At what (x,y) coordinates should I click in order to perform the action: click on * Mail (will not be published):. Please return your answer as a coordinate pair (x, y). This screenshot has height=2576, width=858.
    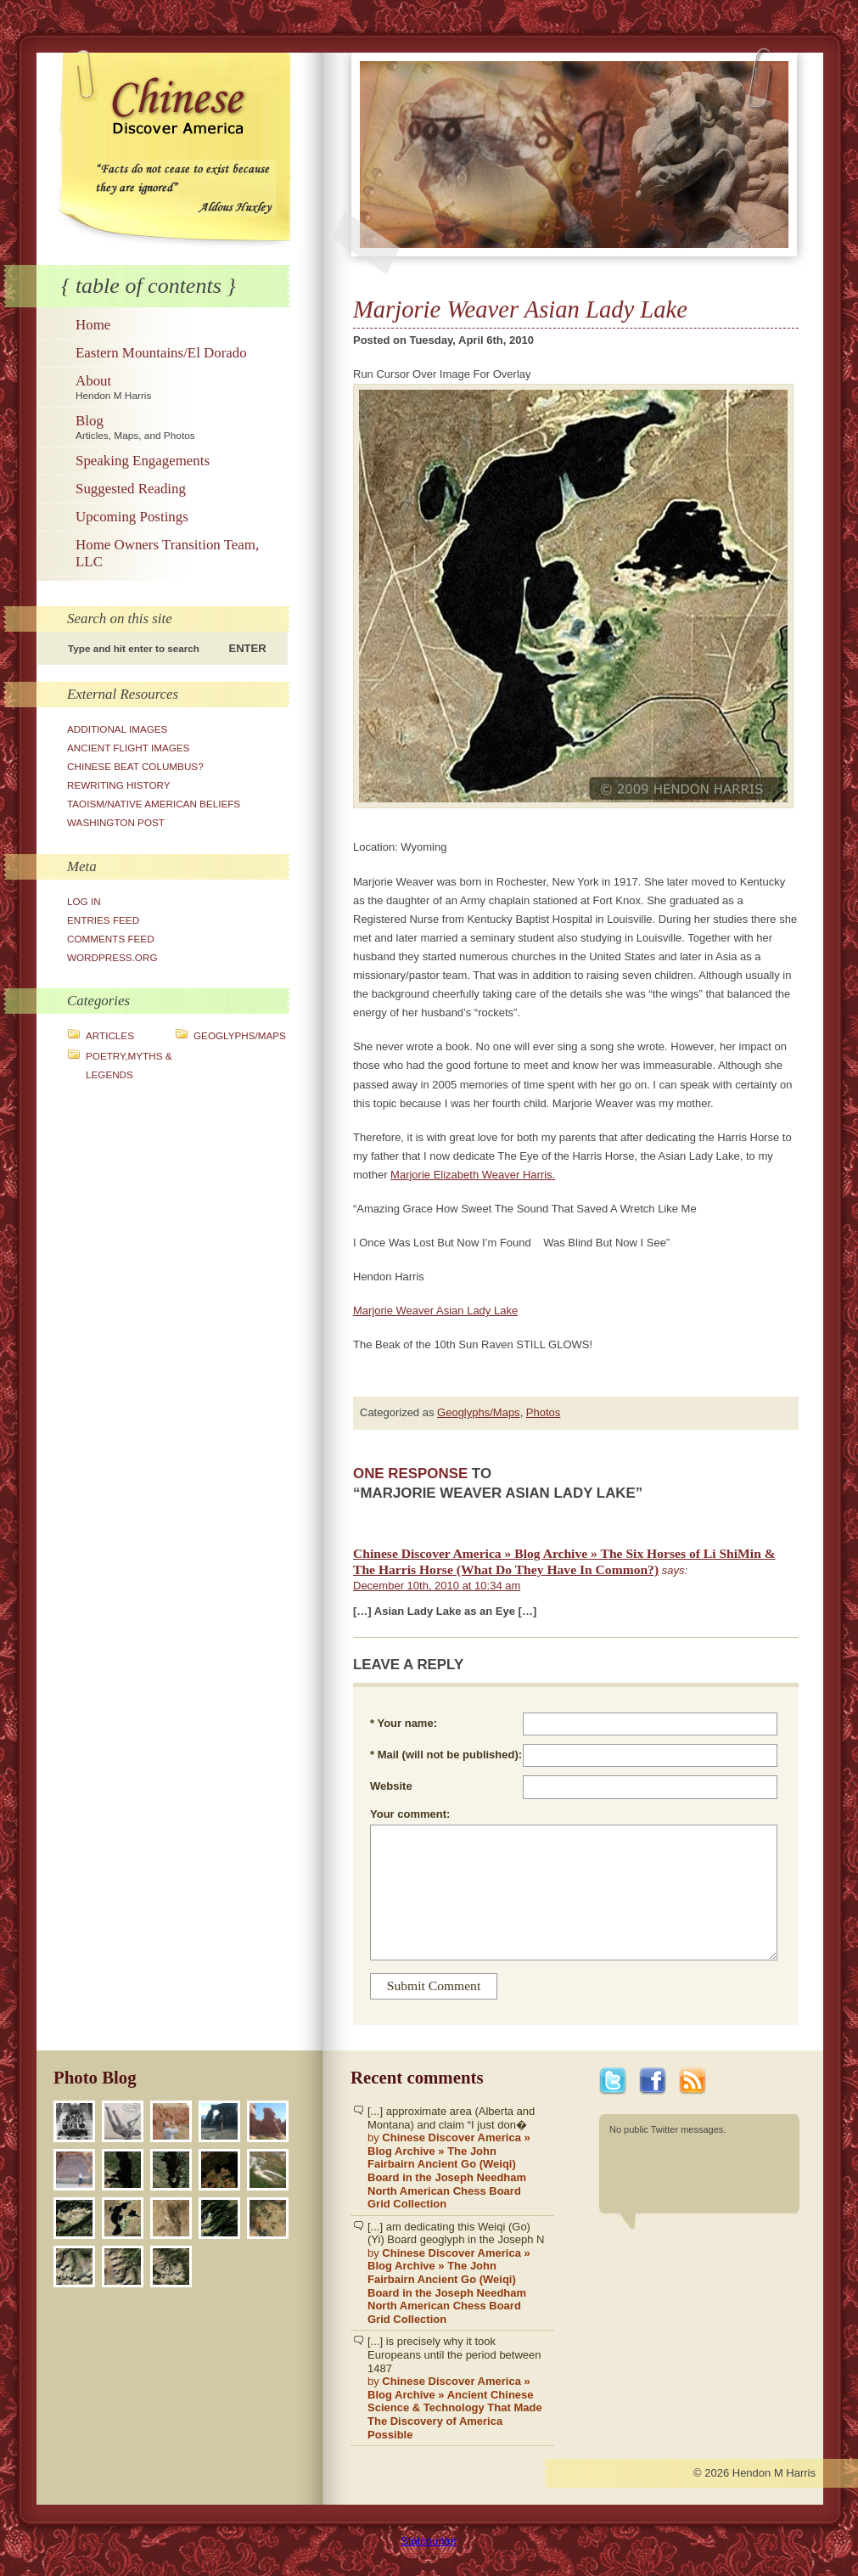
    Looking at the image, I should click on (446, 1754).